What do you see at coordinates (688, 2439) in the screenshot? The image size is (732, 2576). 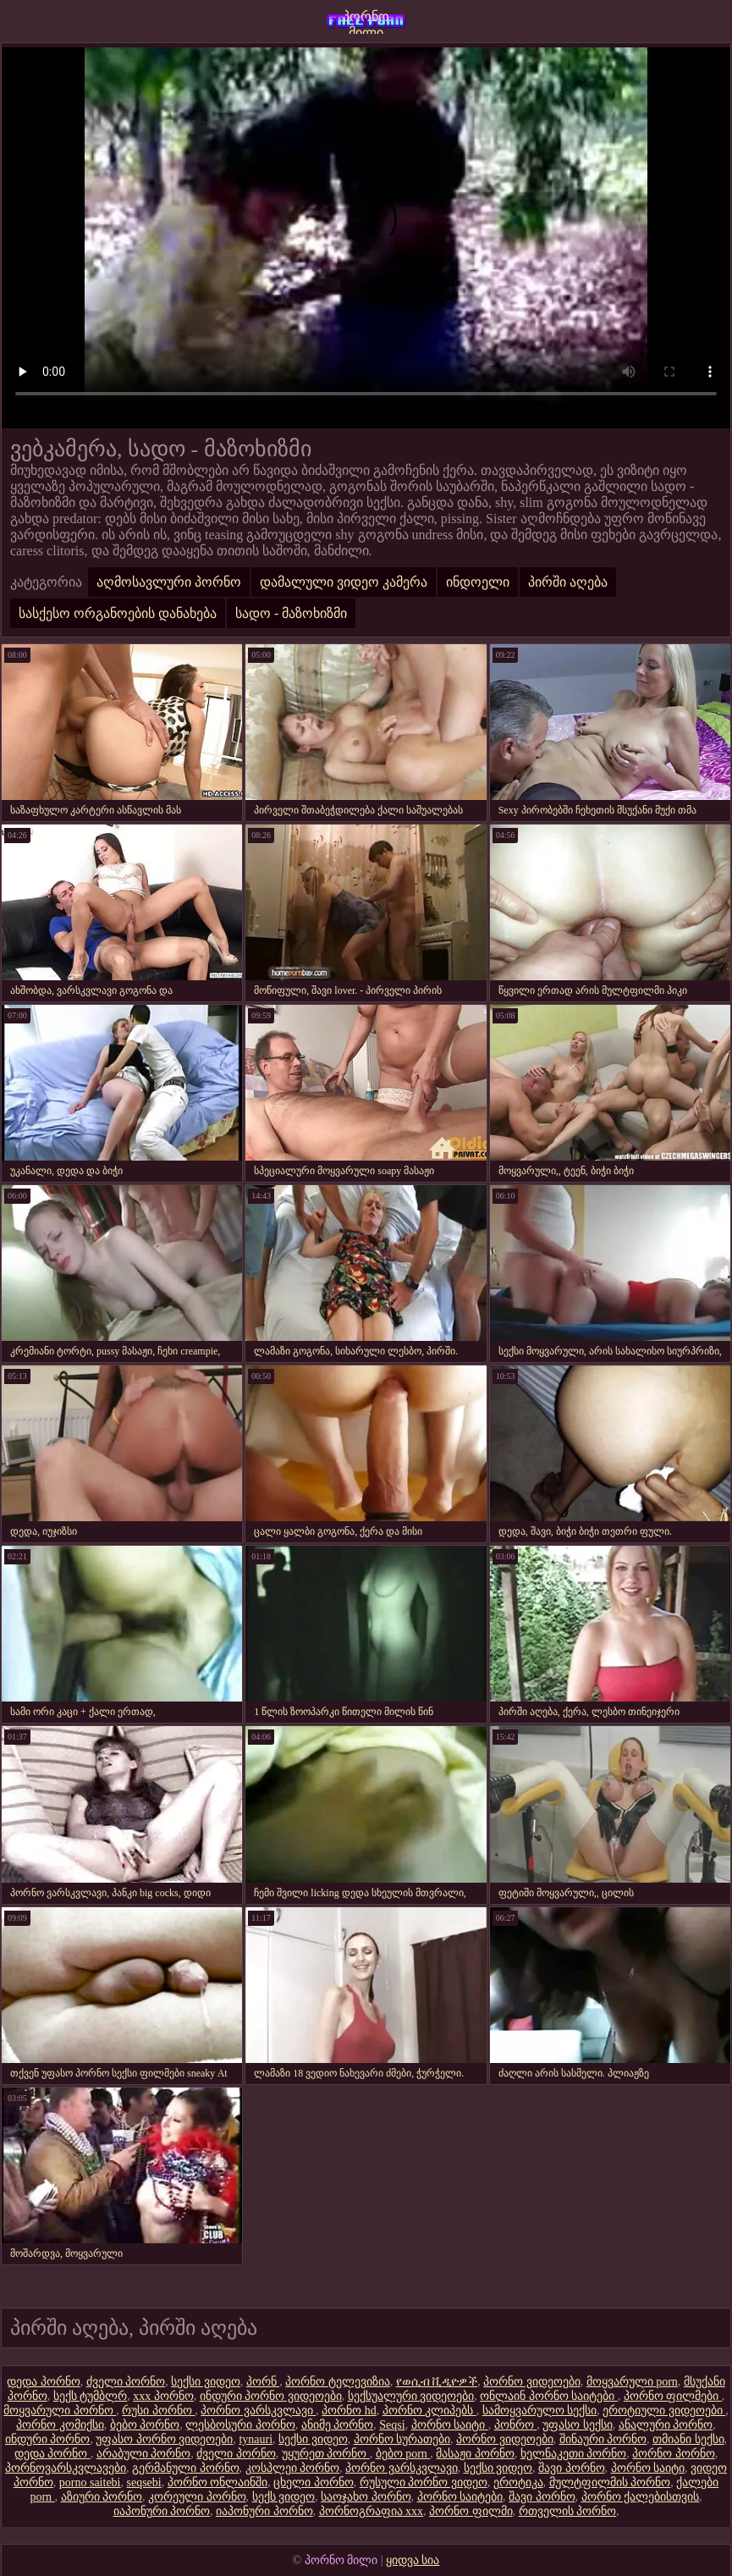 I see `თმიანი სექსი` at bounding box center [688, 2439].